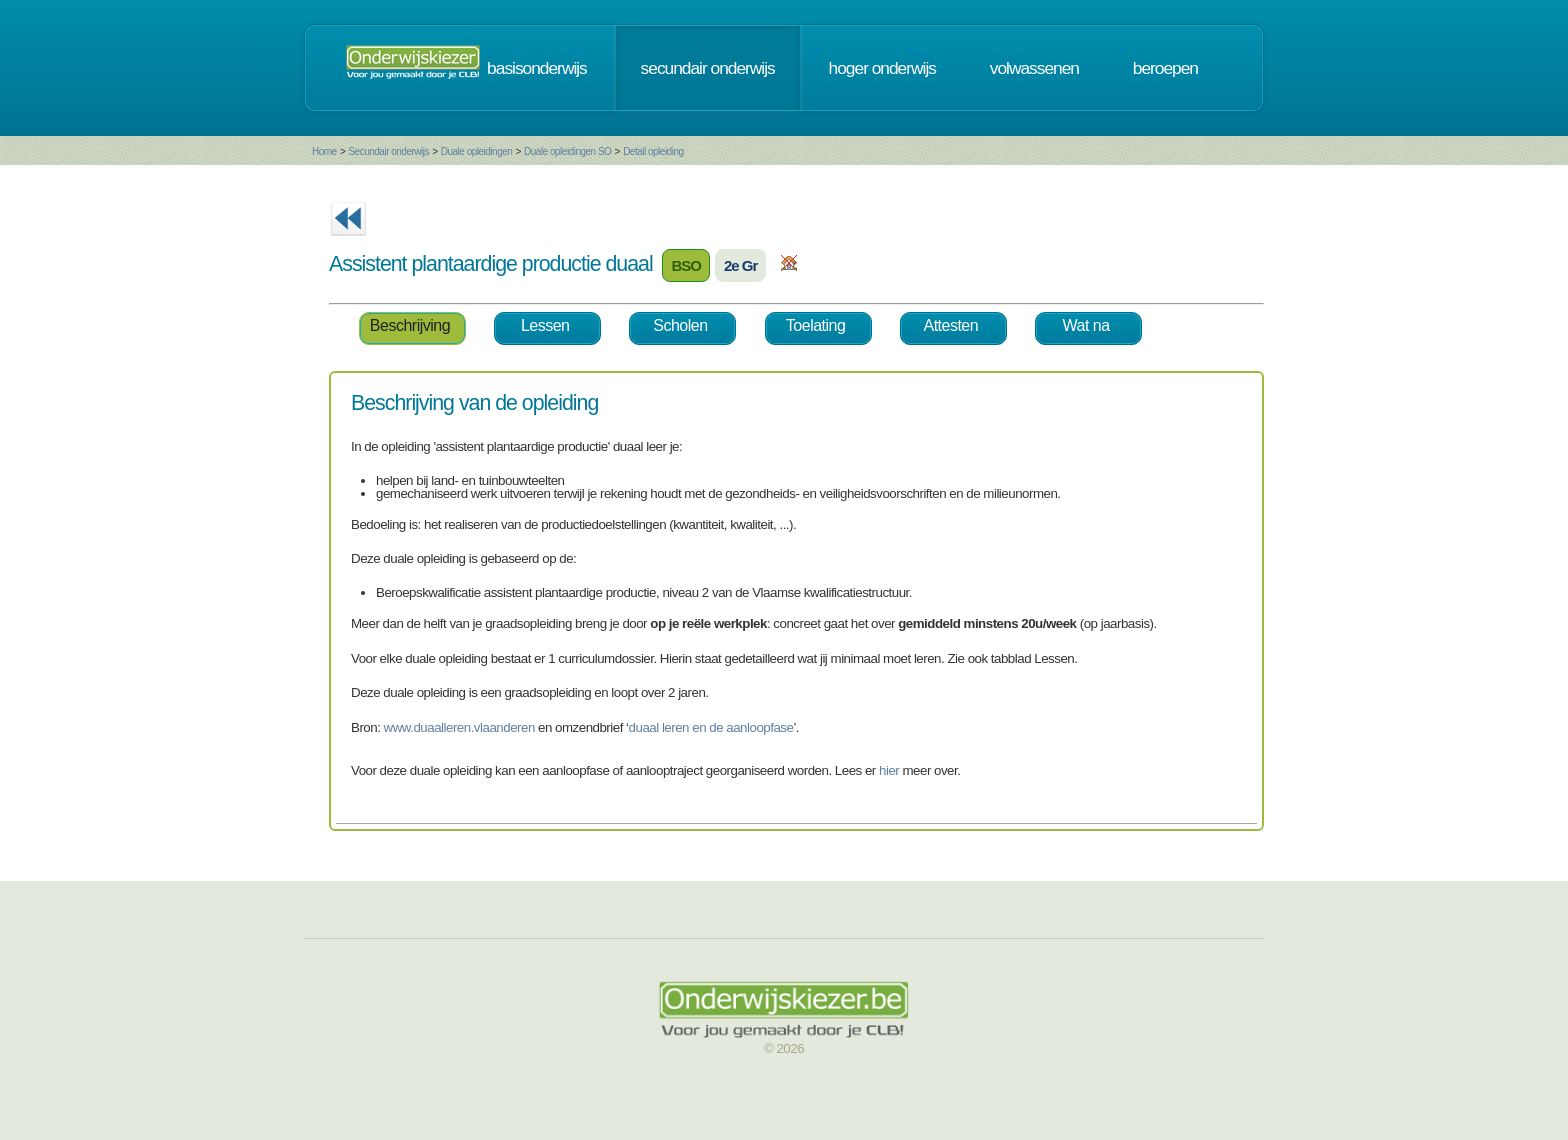  Describe the element at coordinates (740, 265) in the screenshot. I see `2e Gr` at that location.